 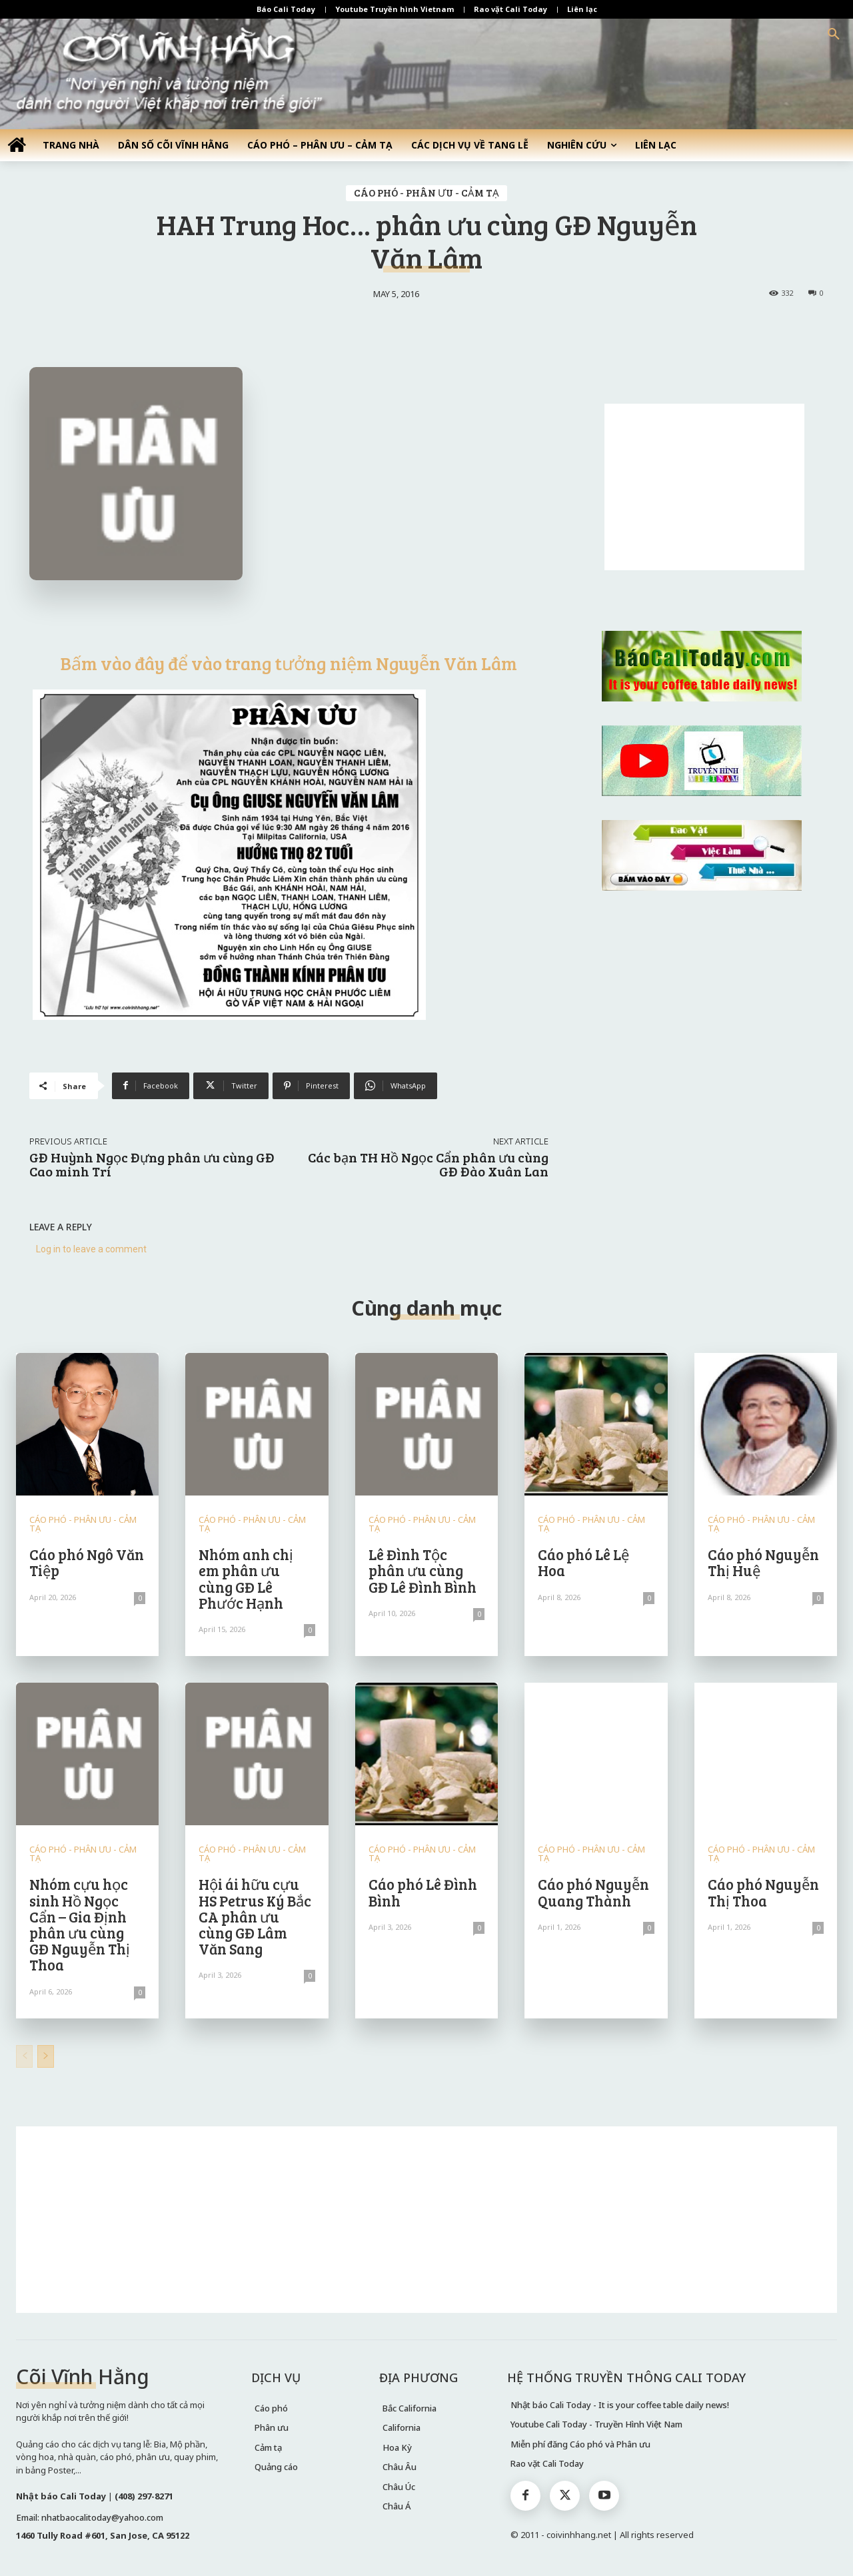 What do you see at coordinates (763, 1892) in the screenshot?
I see `Cáo phó Nguyễn Thị Thoa` at bounding box center [763, 1892].